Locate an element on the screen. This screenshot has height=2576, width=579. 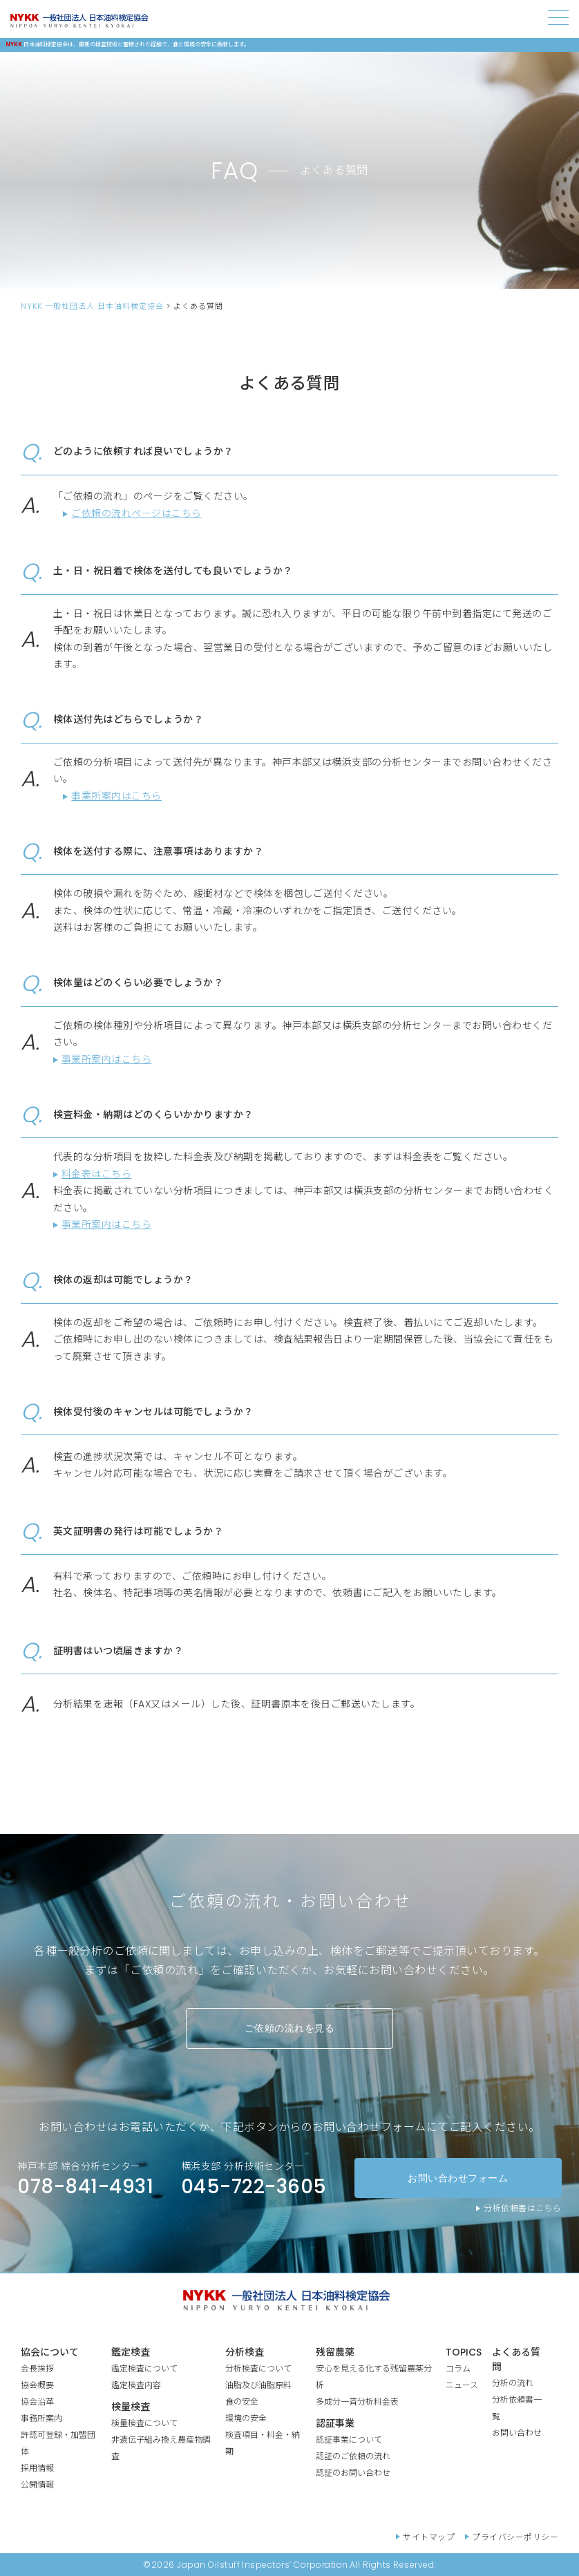
コラム is located at coordinates (458, 2368).